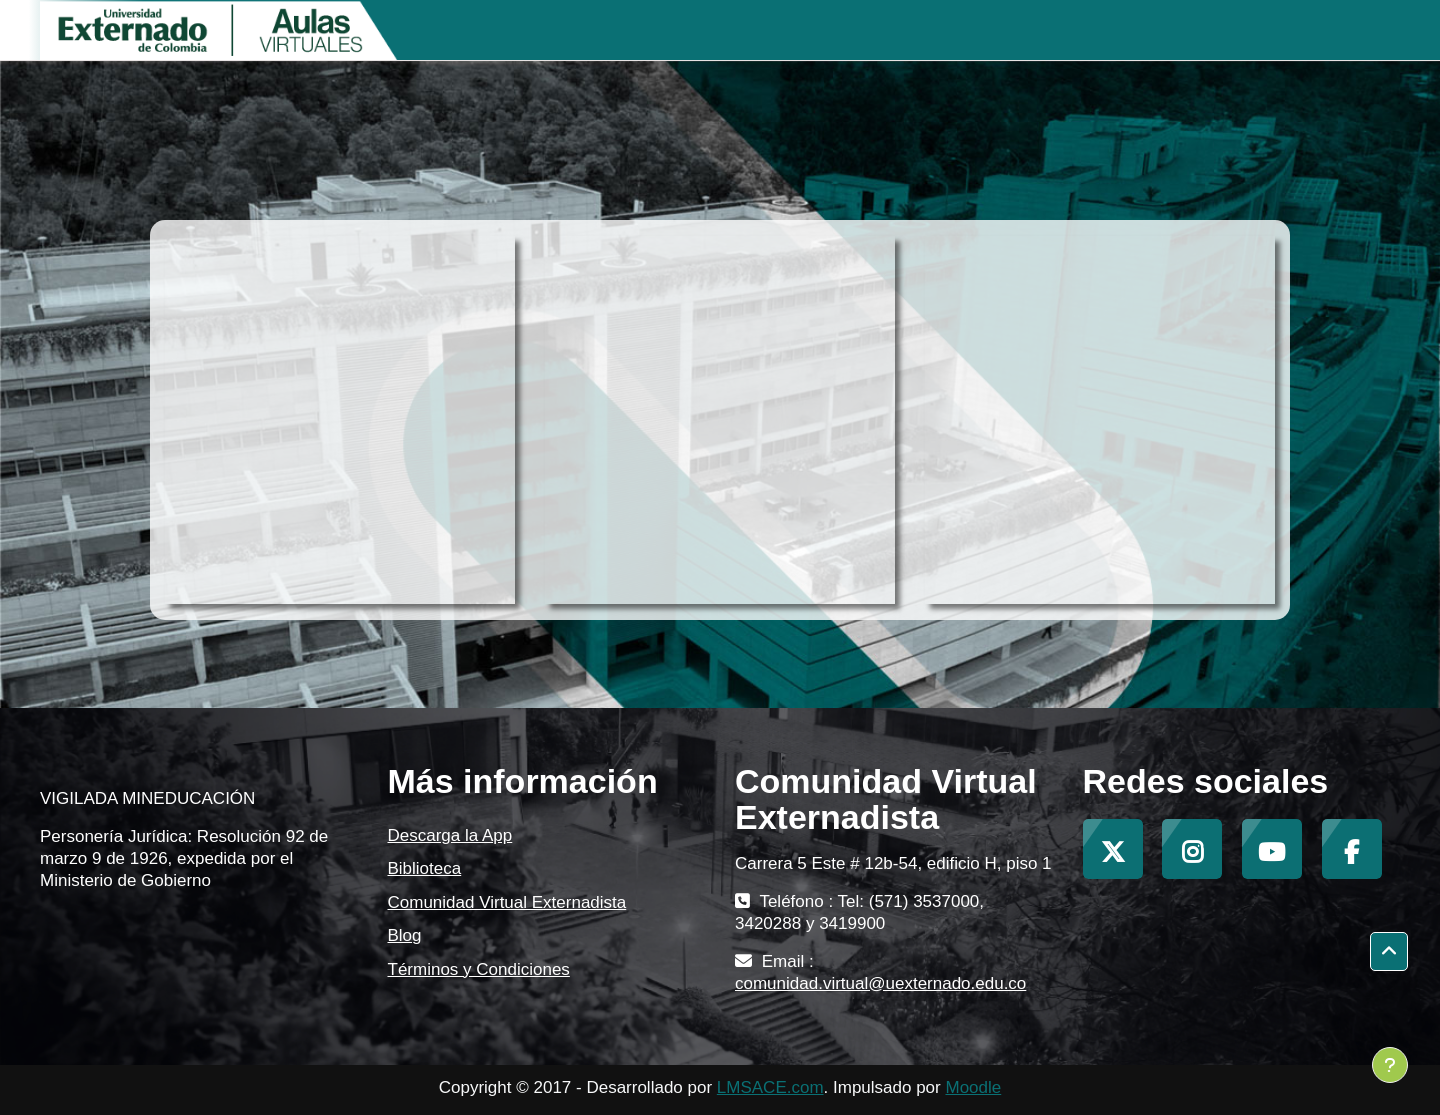 Image resolution: width=1440 pixels, height=1115 pixels. Describe the element at coordinates (880, 983) in the screenshot. I see `comunidad.virtual@uexternado.edu.co` at that location.